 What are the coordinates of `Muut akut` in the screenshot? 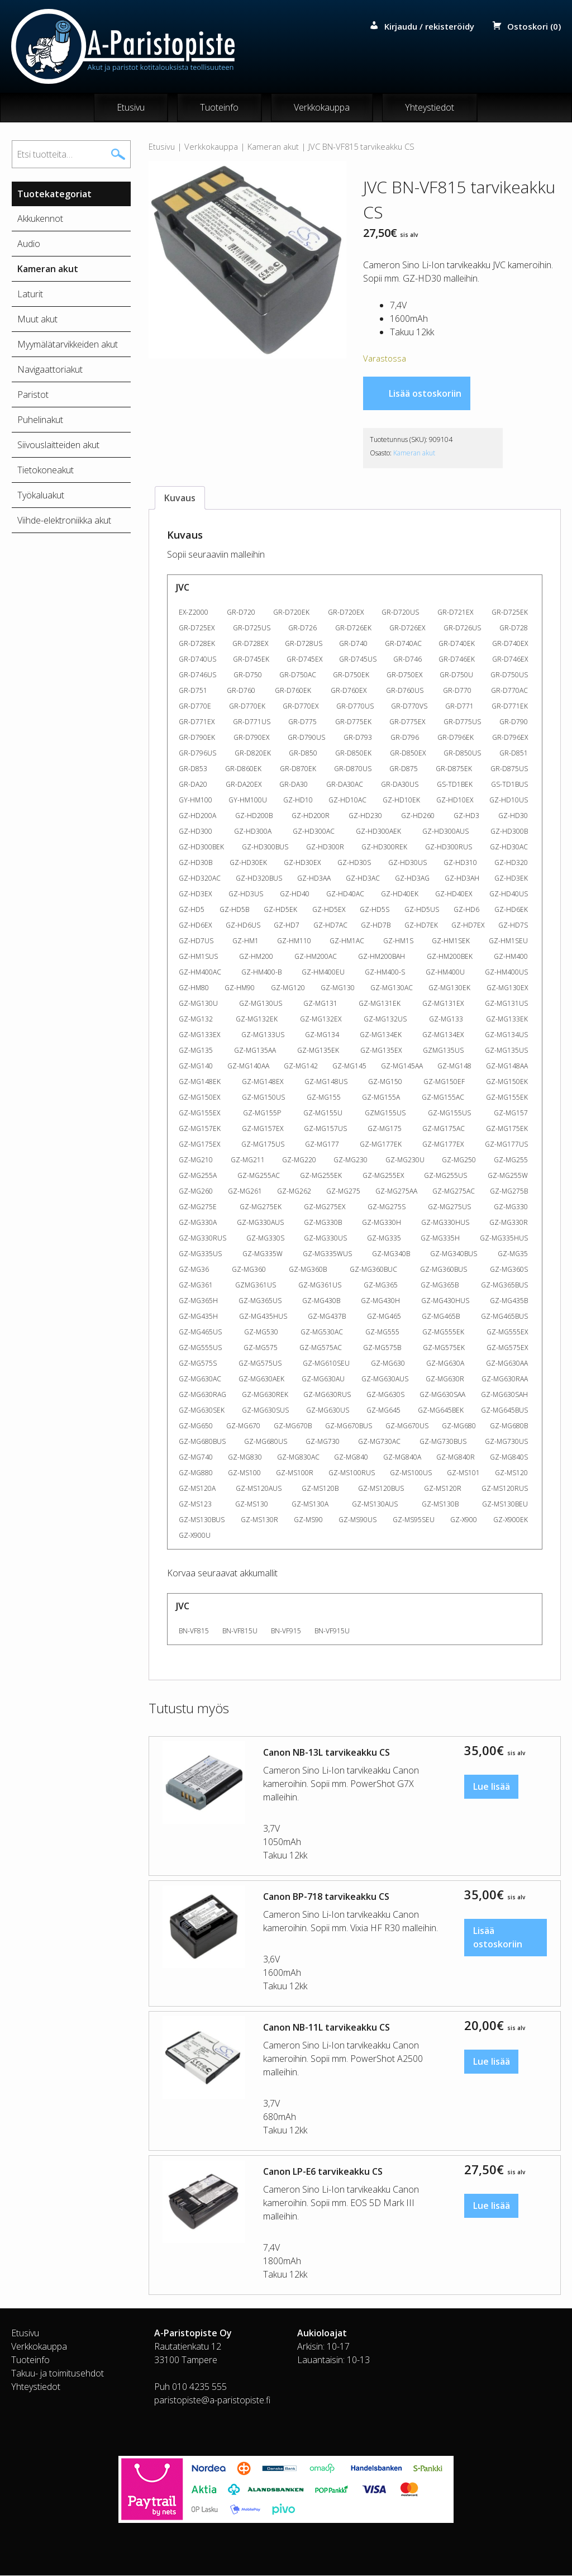 It's located at (37, 319).